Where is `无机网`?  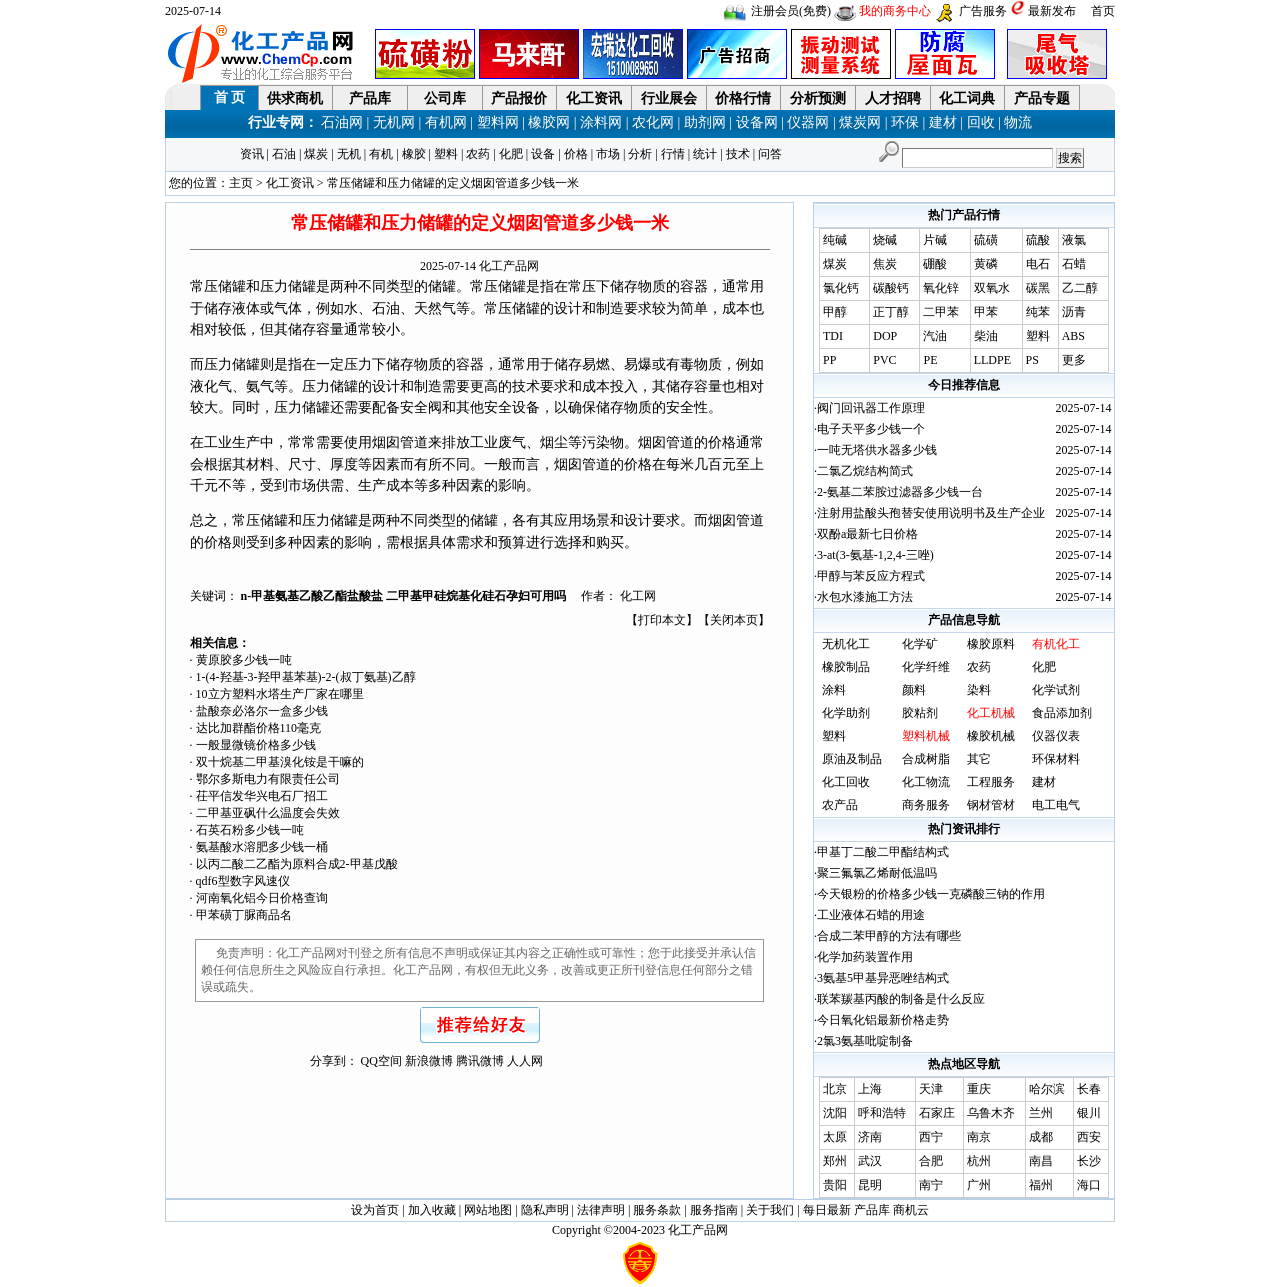
无机网 is located at coordinates (394, 122).